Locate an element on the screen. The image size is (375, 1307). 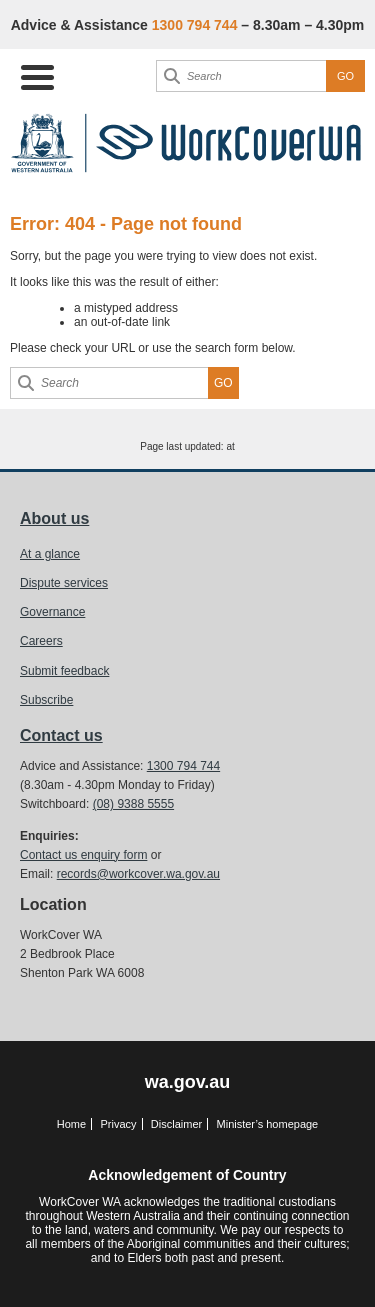
Contact us enquiry form is located at coordinates (83, 855).